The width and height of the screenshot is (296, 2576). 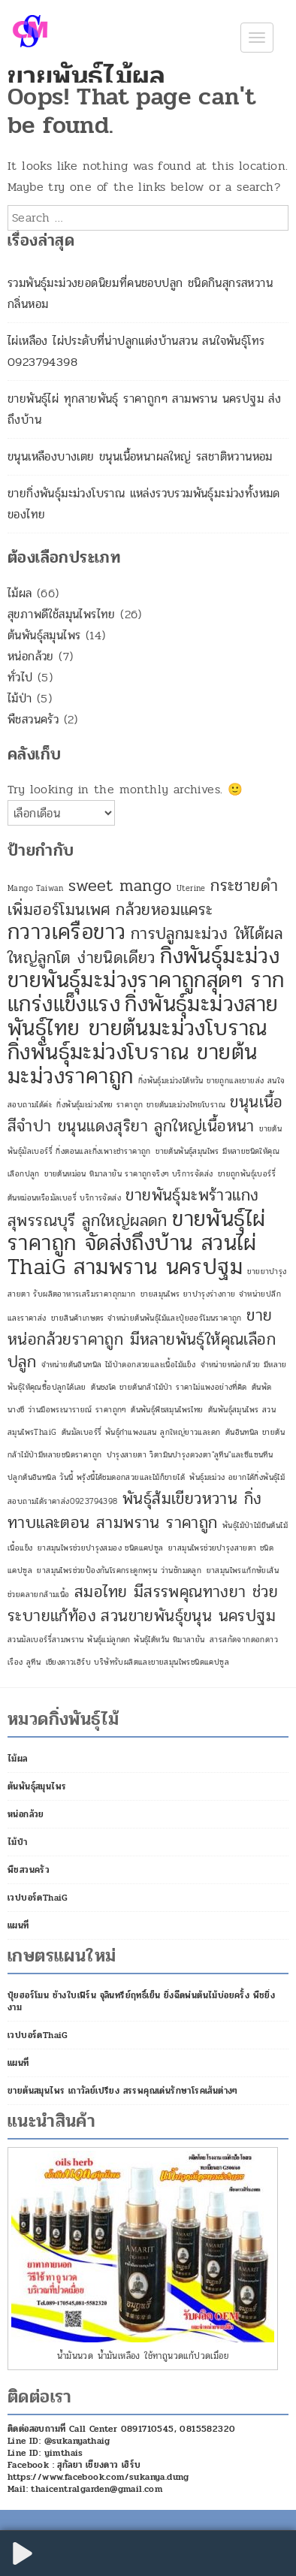 I want to click on sweet mango [sweet mango (2 รายการ)], so click(x=119, y=885).